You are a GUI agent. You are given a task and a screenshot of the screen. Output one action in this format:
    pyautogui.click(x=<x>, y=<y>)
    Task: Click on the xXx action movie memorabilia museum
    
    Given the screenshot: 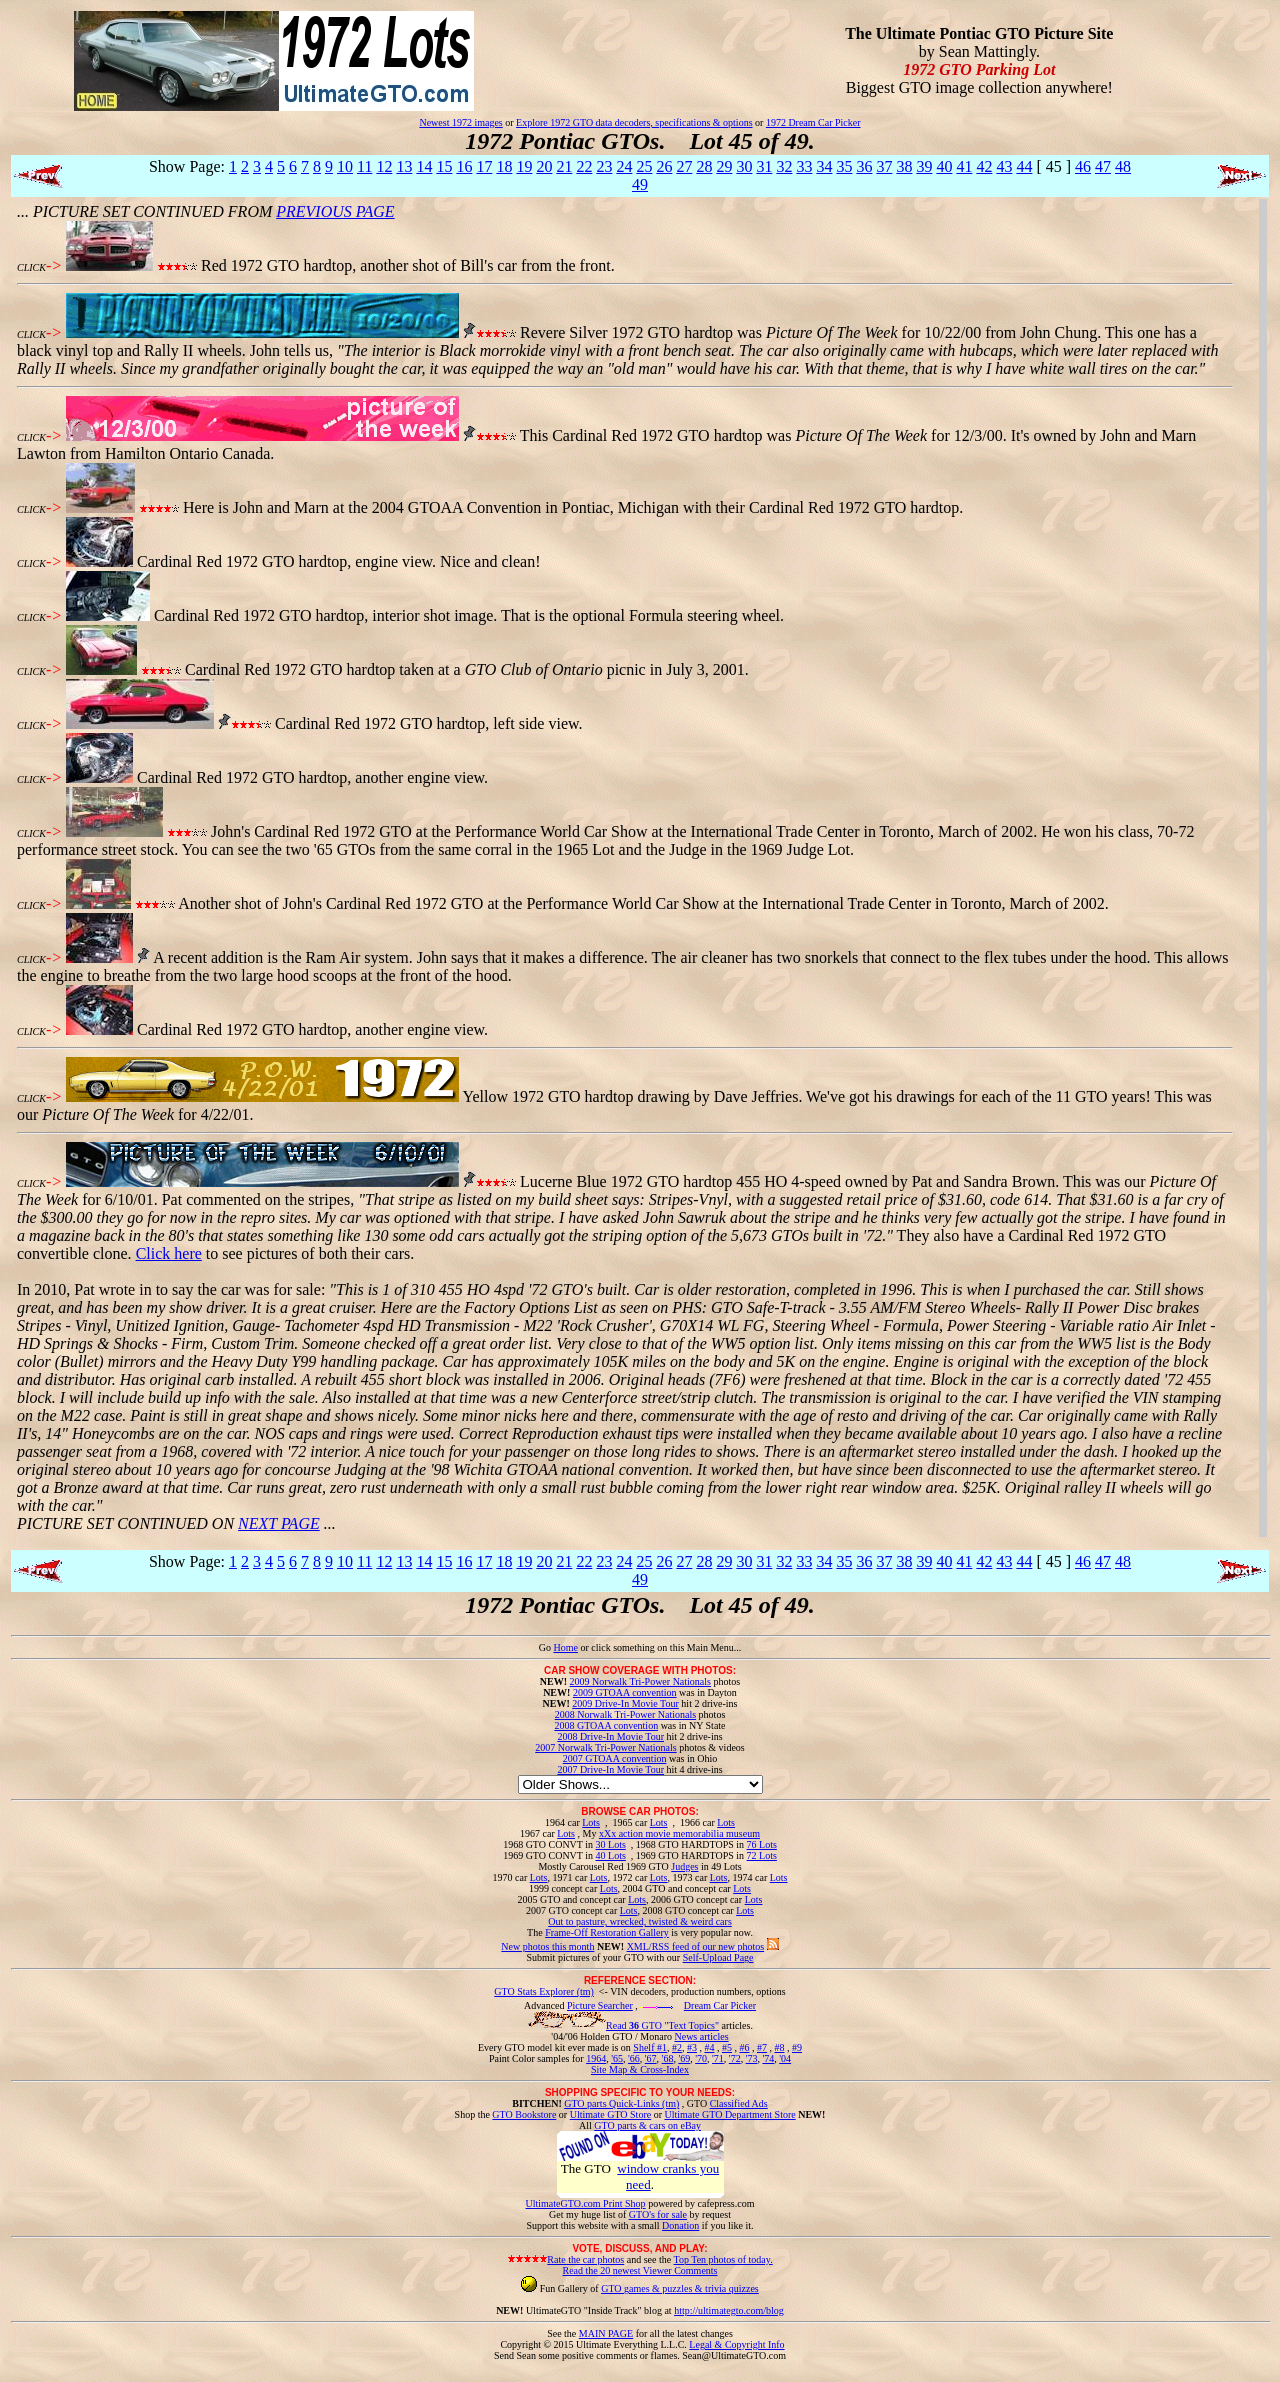 What is the action you would take?
    pyautogui.click(x=679, y=1833)
    